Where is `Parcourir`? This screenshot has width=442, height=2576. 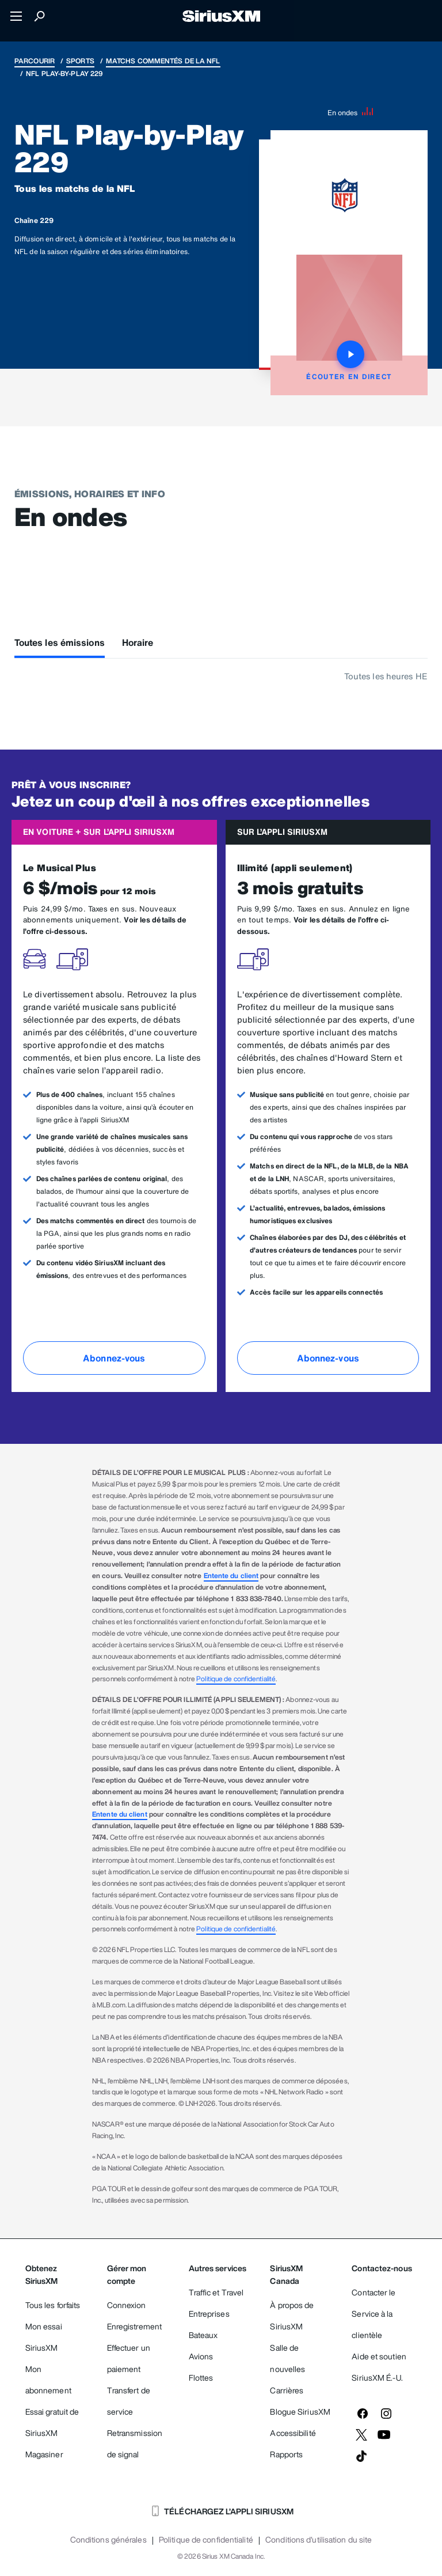
Parcourir is located at coordinates (34, 61).